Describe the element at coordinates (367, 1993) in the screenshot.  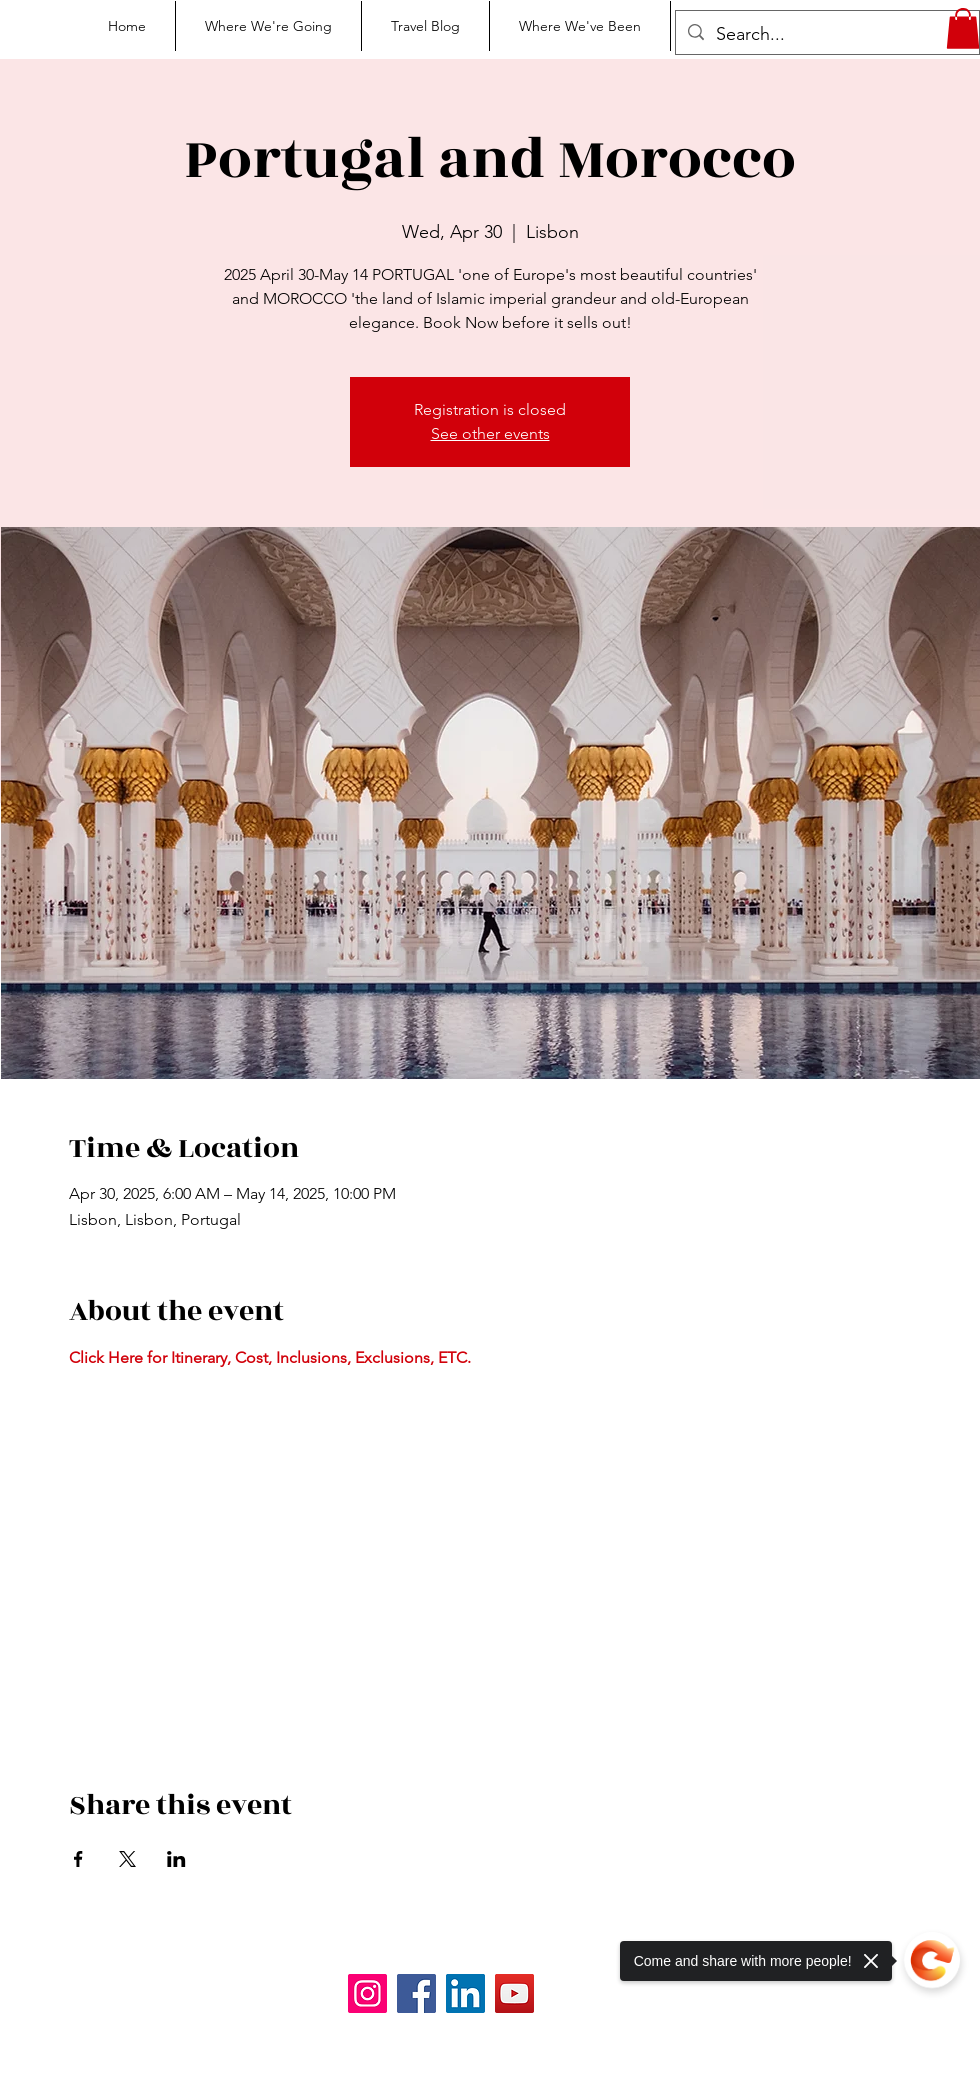
I see `[Instagram]` at that location.